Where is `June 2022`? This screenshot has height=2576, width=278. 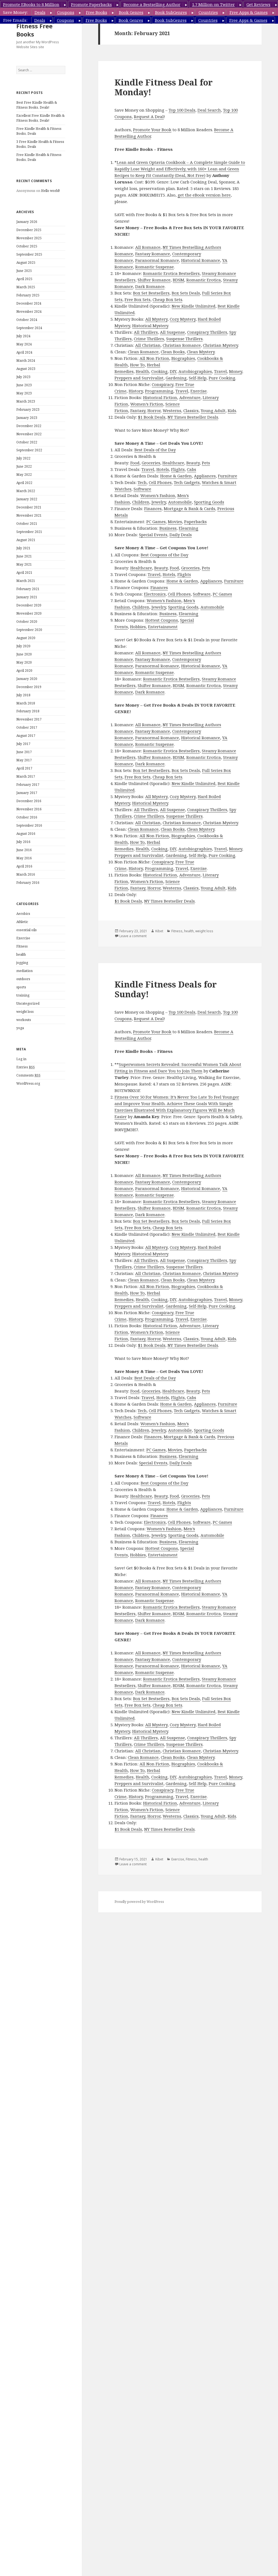 June 2022 is located at coordinates (24, 466).